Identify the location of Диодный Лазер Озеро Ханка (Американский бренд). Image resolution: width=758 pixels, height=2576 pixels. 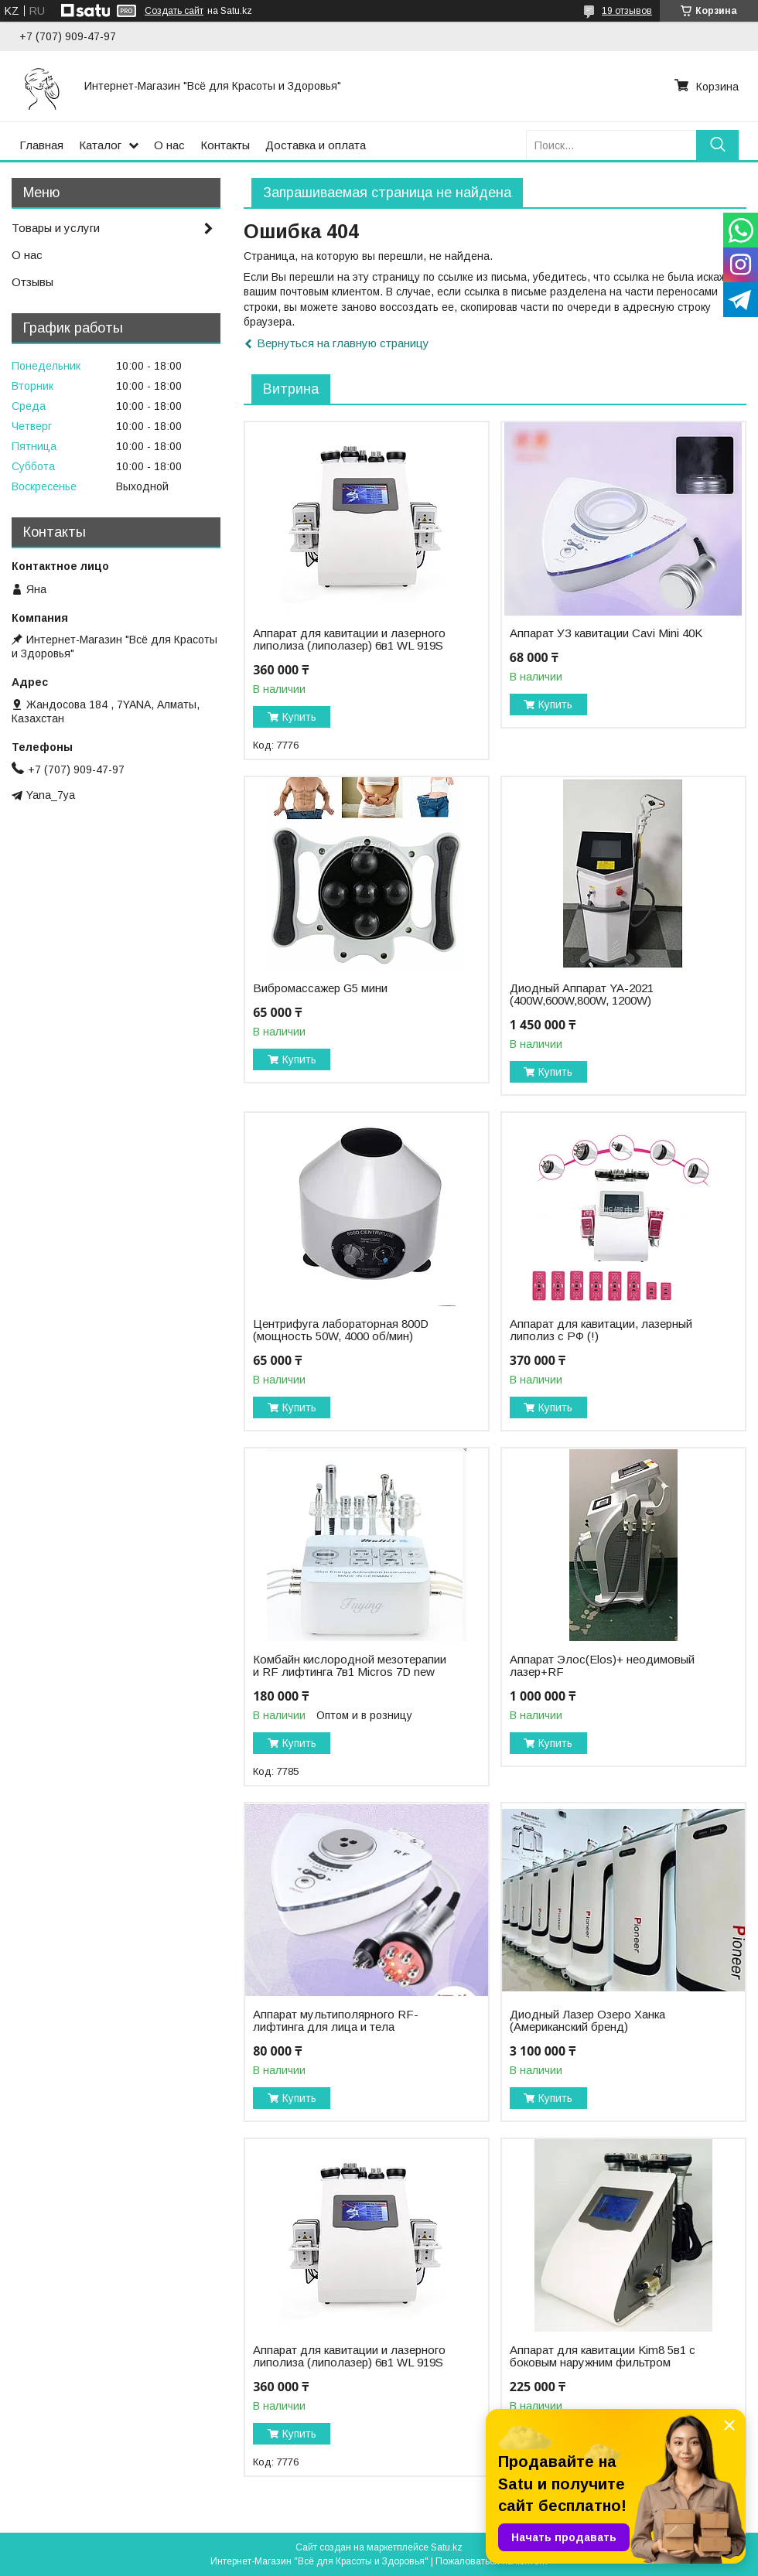
(587, 2020).